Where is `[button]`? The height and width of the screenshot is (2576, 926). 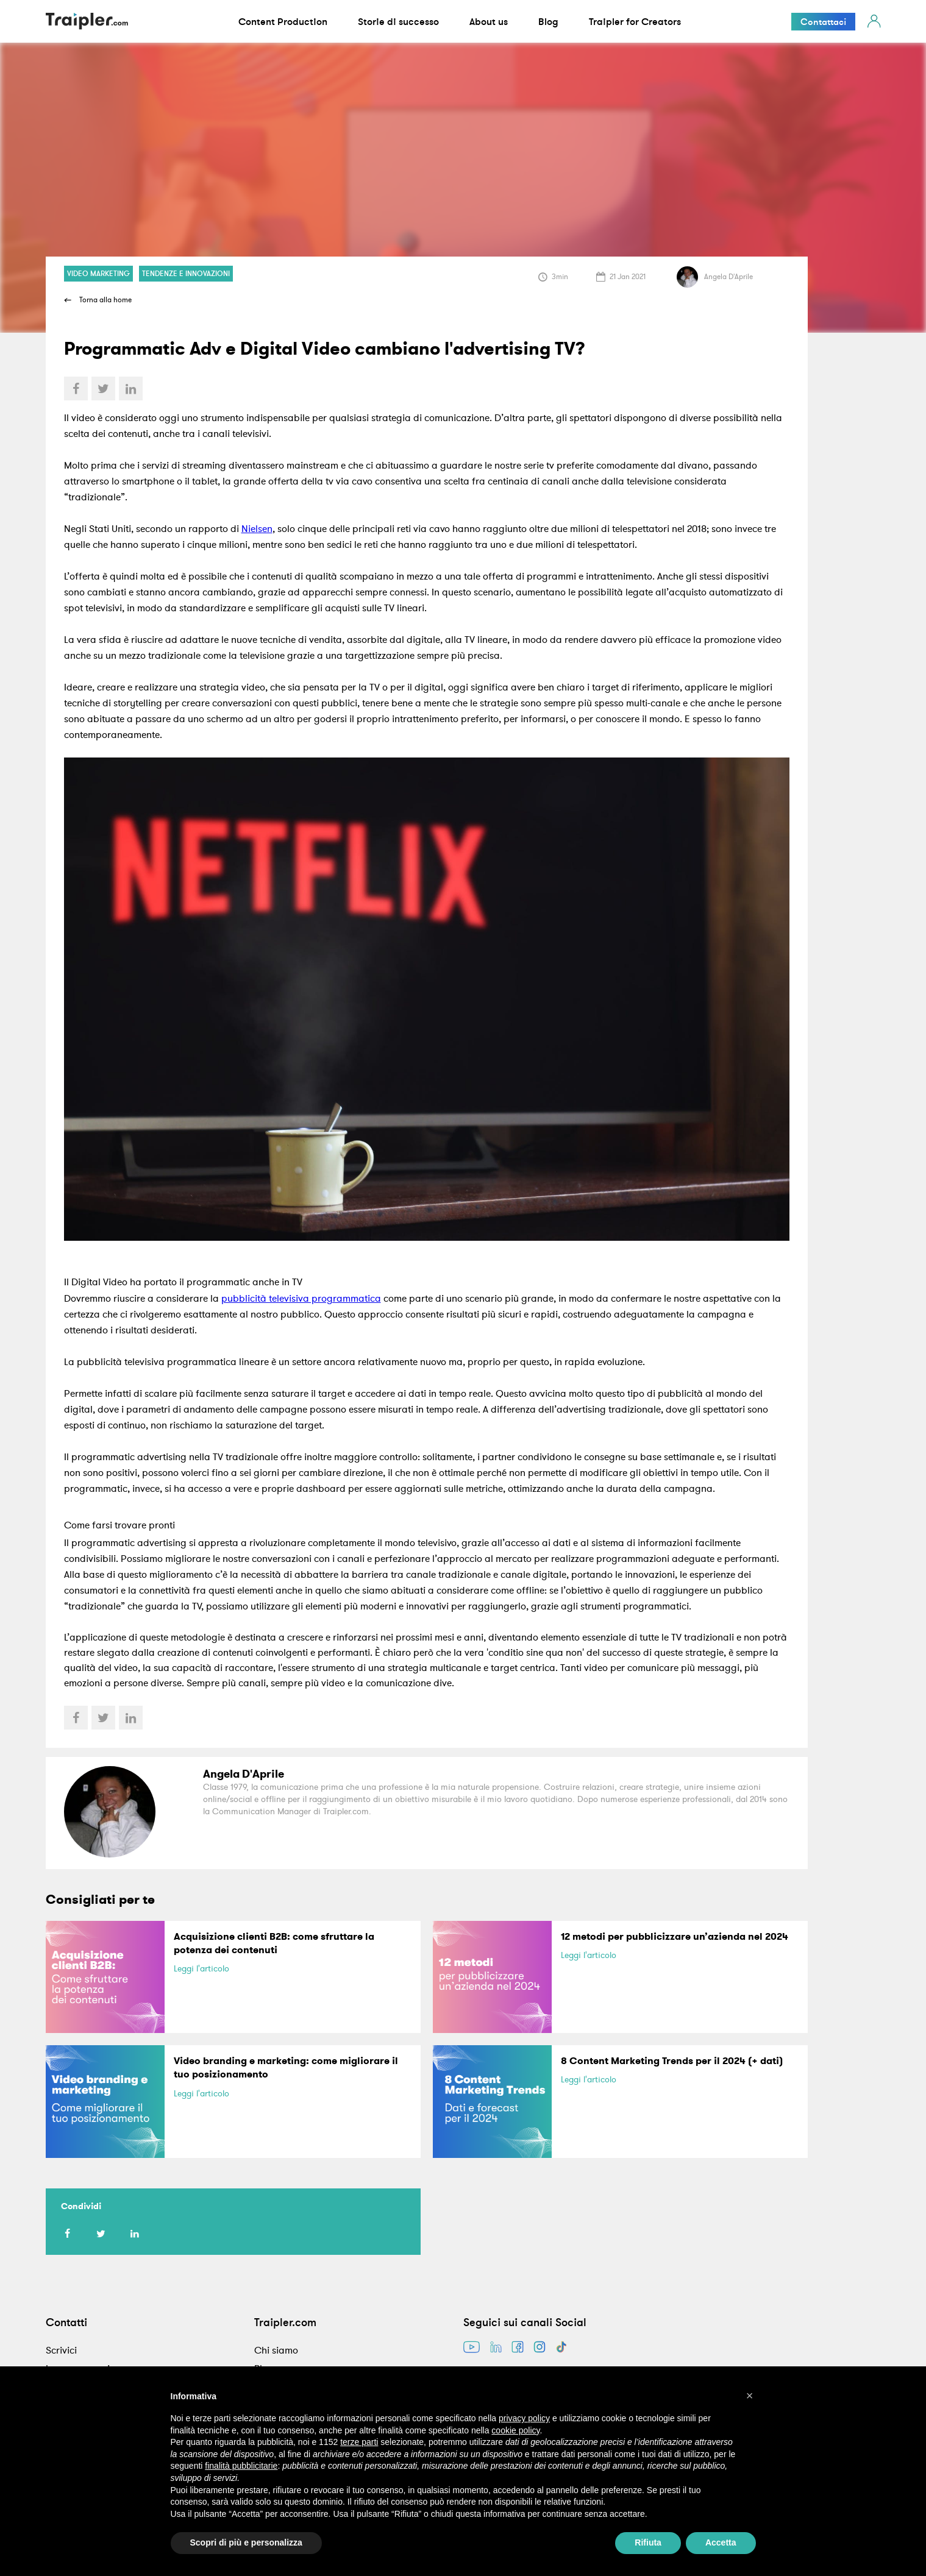
[button] is located at coordinates (750, 2395).